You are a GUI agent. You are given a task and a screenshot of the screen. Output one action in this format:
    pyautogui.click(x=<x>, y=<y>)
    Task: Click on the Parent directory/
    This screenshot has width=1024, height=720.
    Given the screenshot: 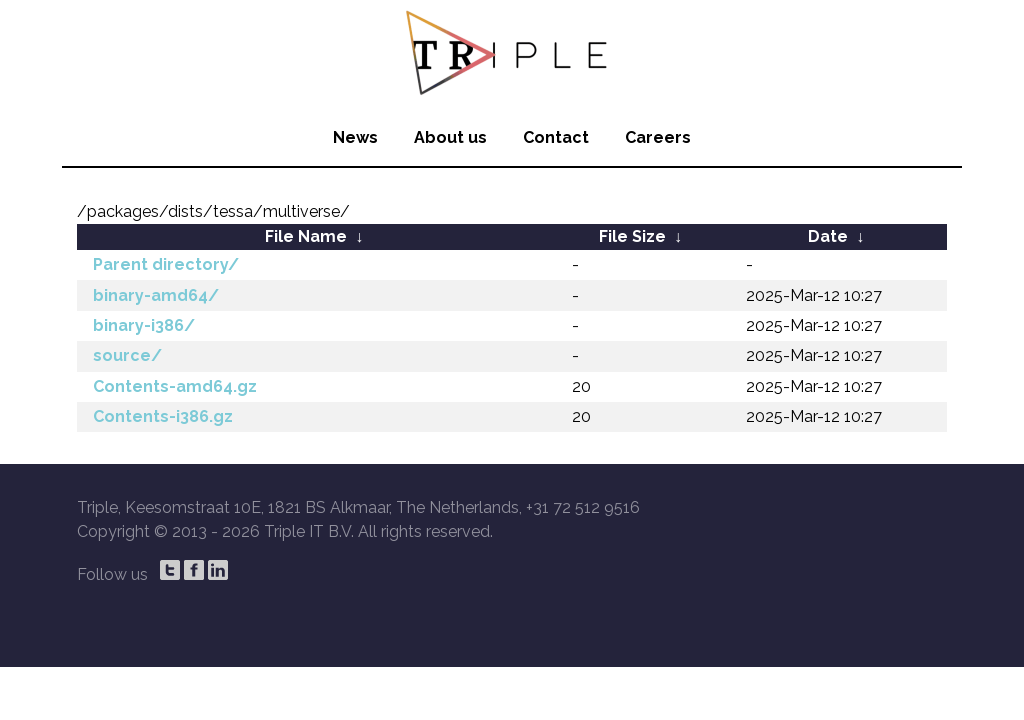 What is the action you would take?
    pyautogui.click(x=166, y=264)
    